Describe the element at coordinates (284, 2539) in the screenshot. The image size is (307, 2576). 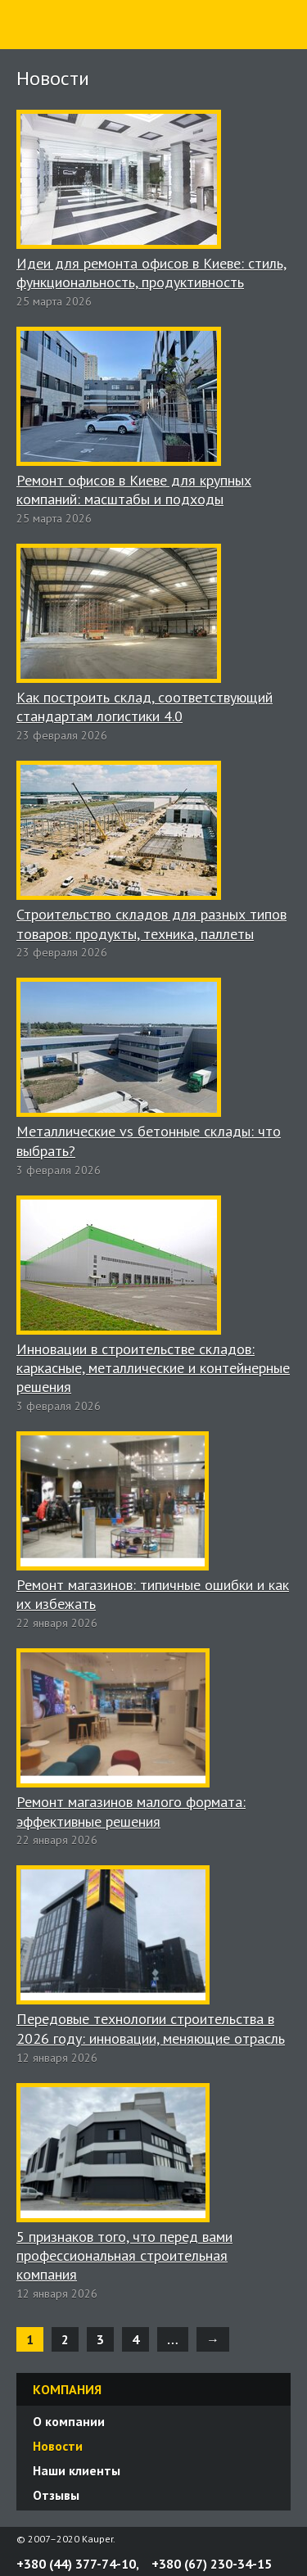
I see `YouTube` at that location.